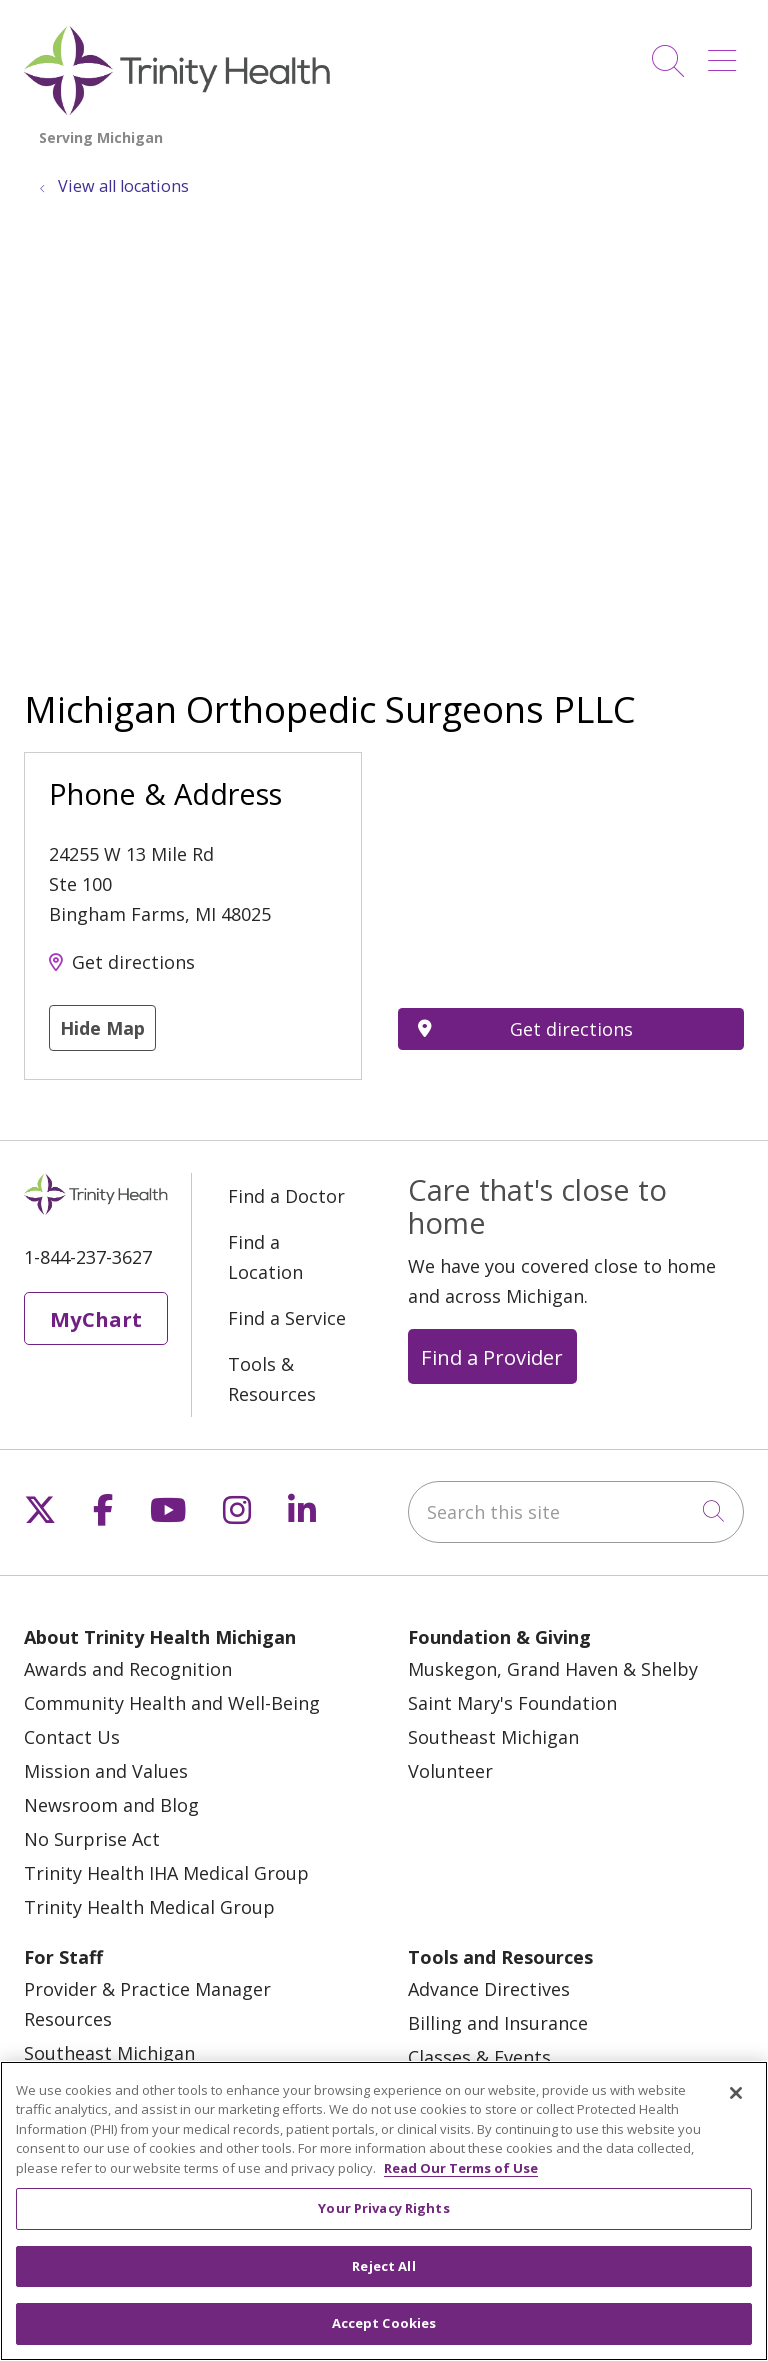 Image resolution: width=768 pixels, height=2361 pixels. I want to click on Hide Map, so click(102, 1028).